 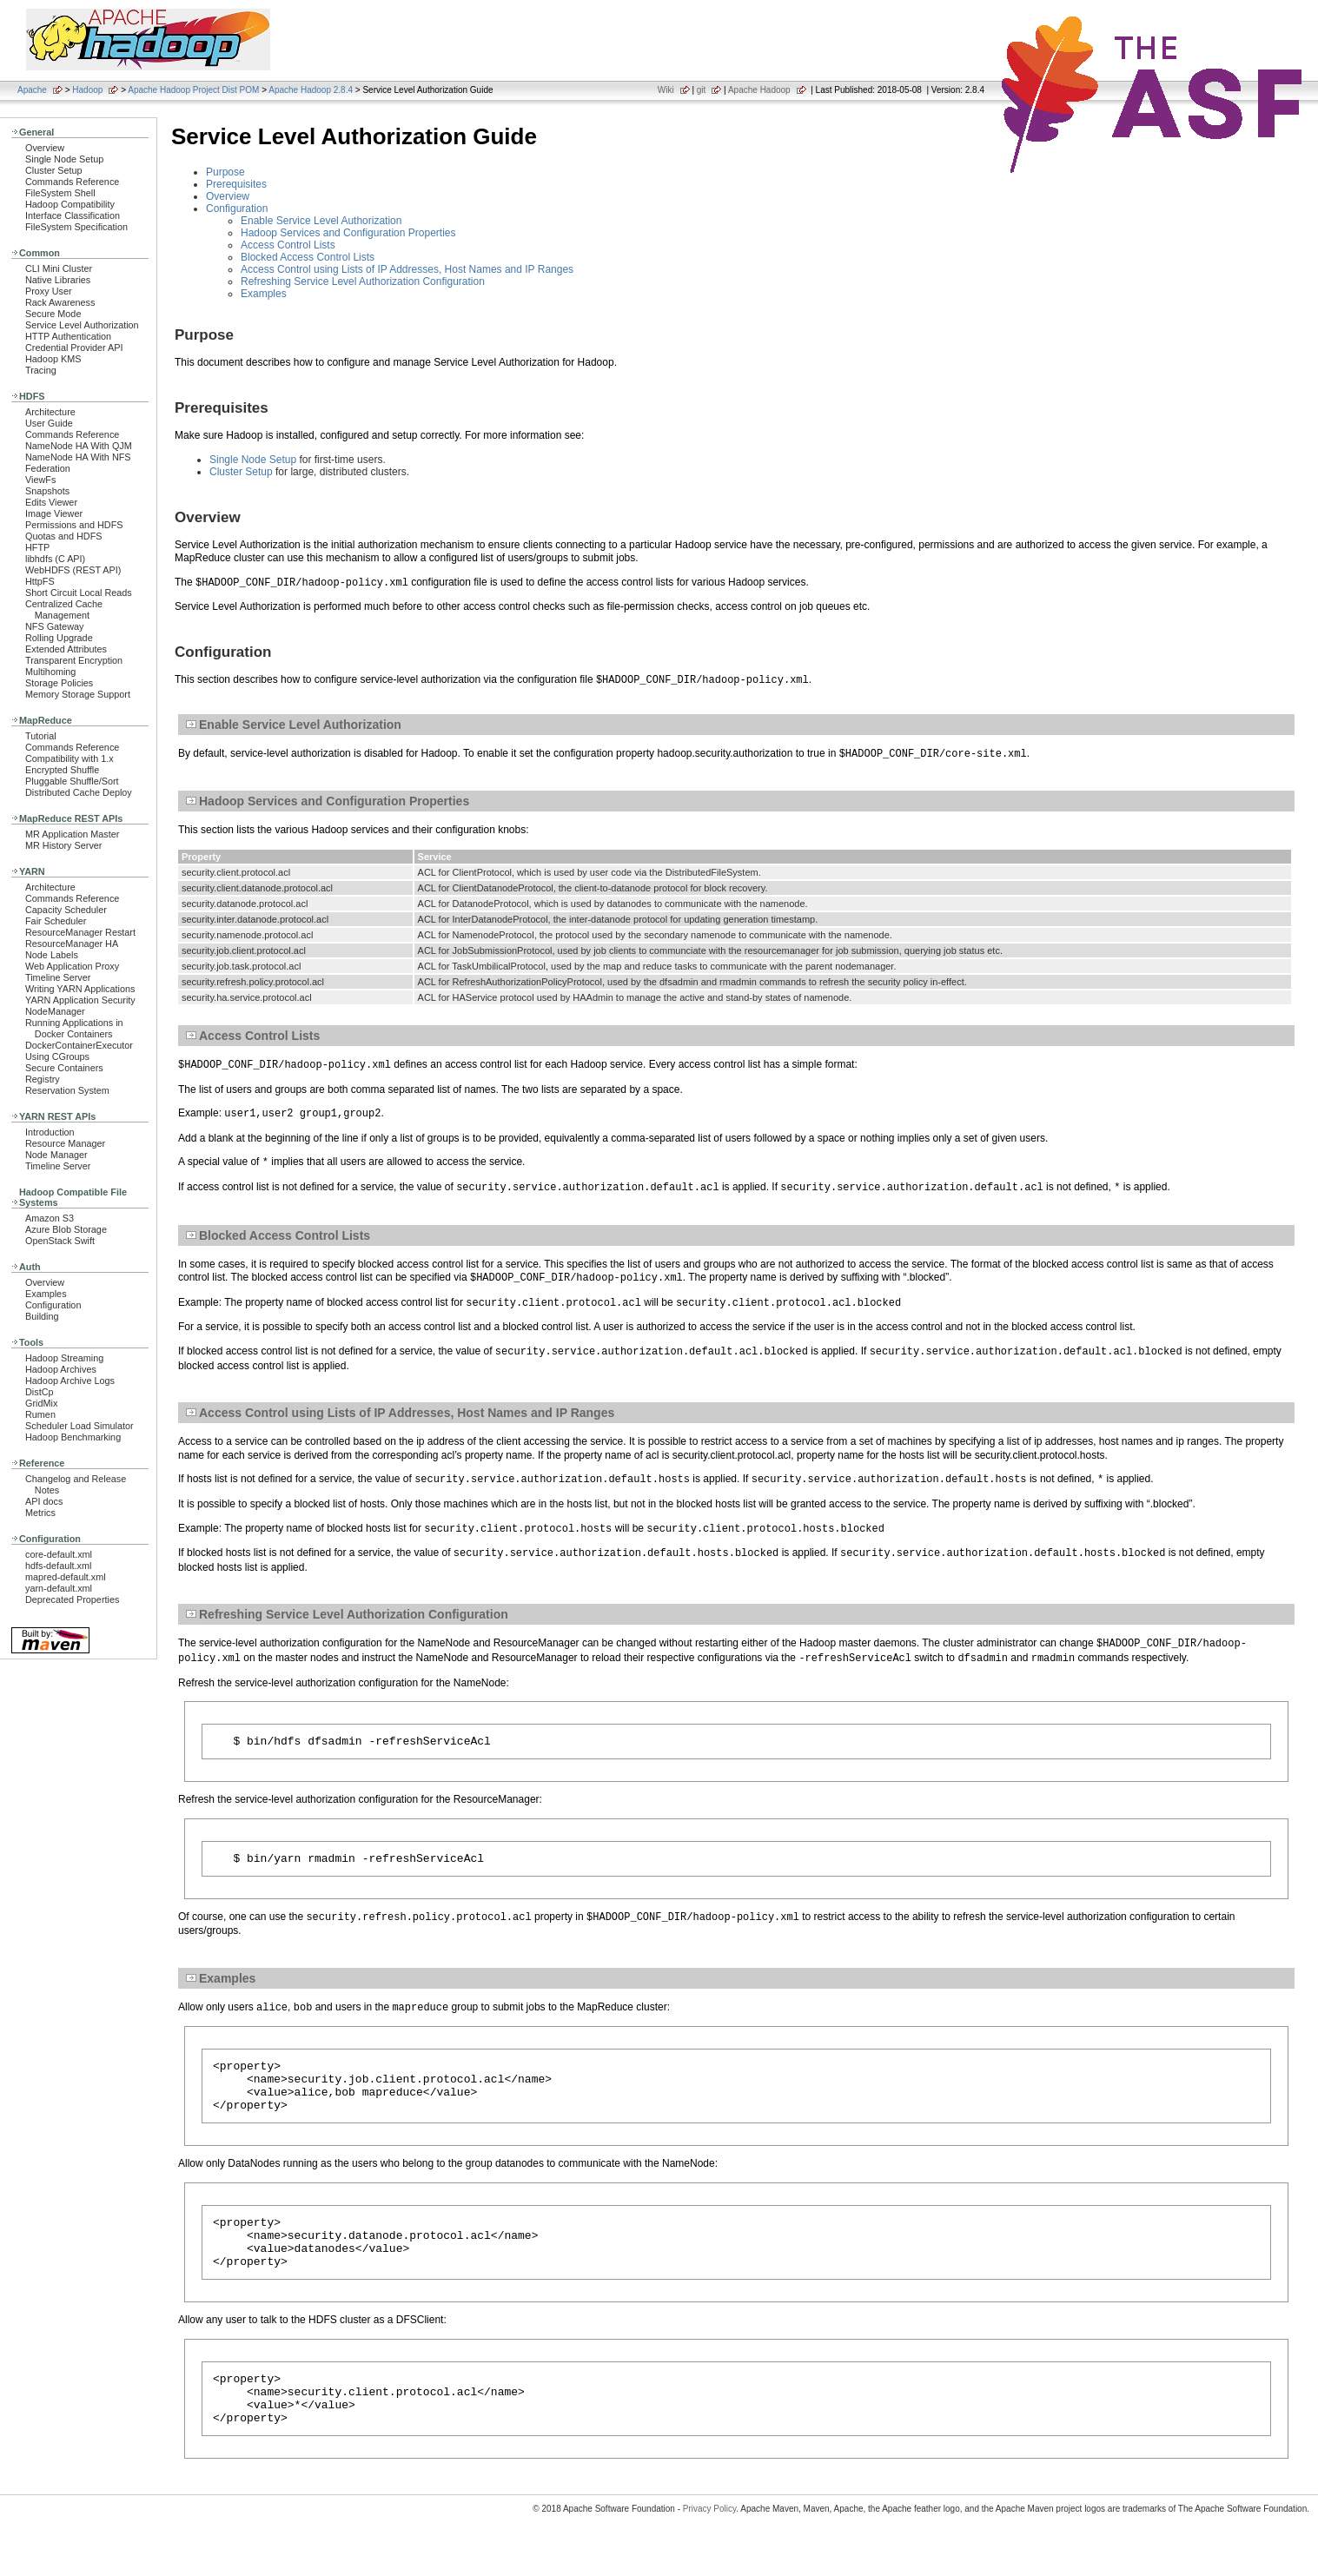 I want to click on Capacity Scheduler, so click(x=66, y=909).